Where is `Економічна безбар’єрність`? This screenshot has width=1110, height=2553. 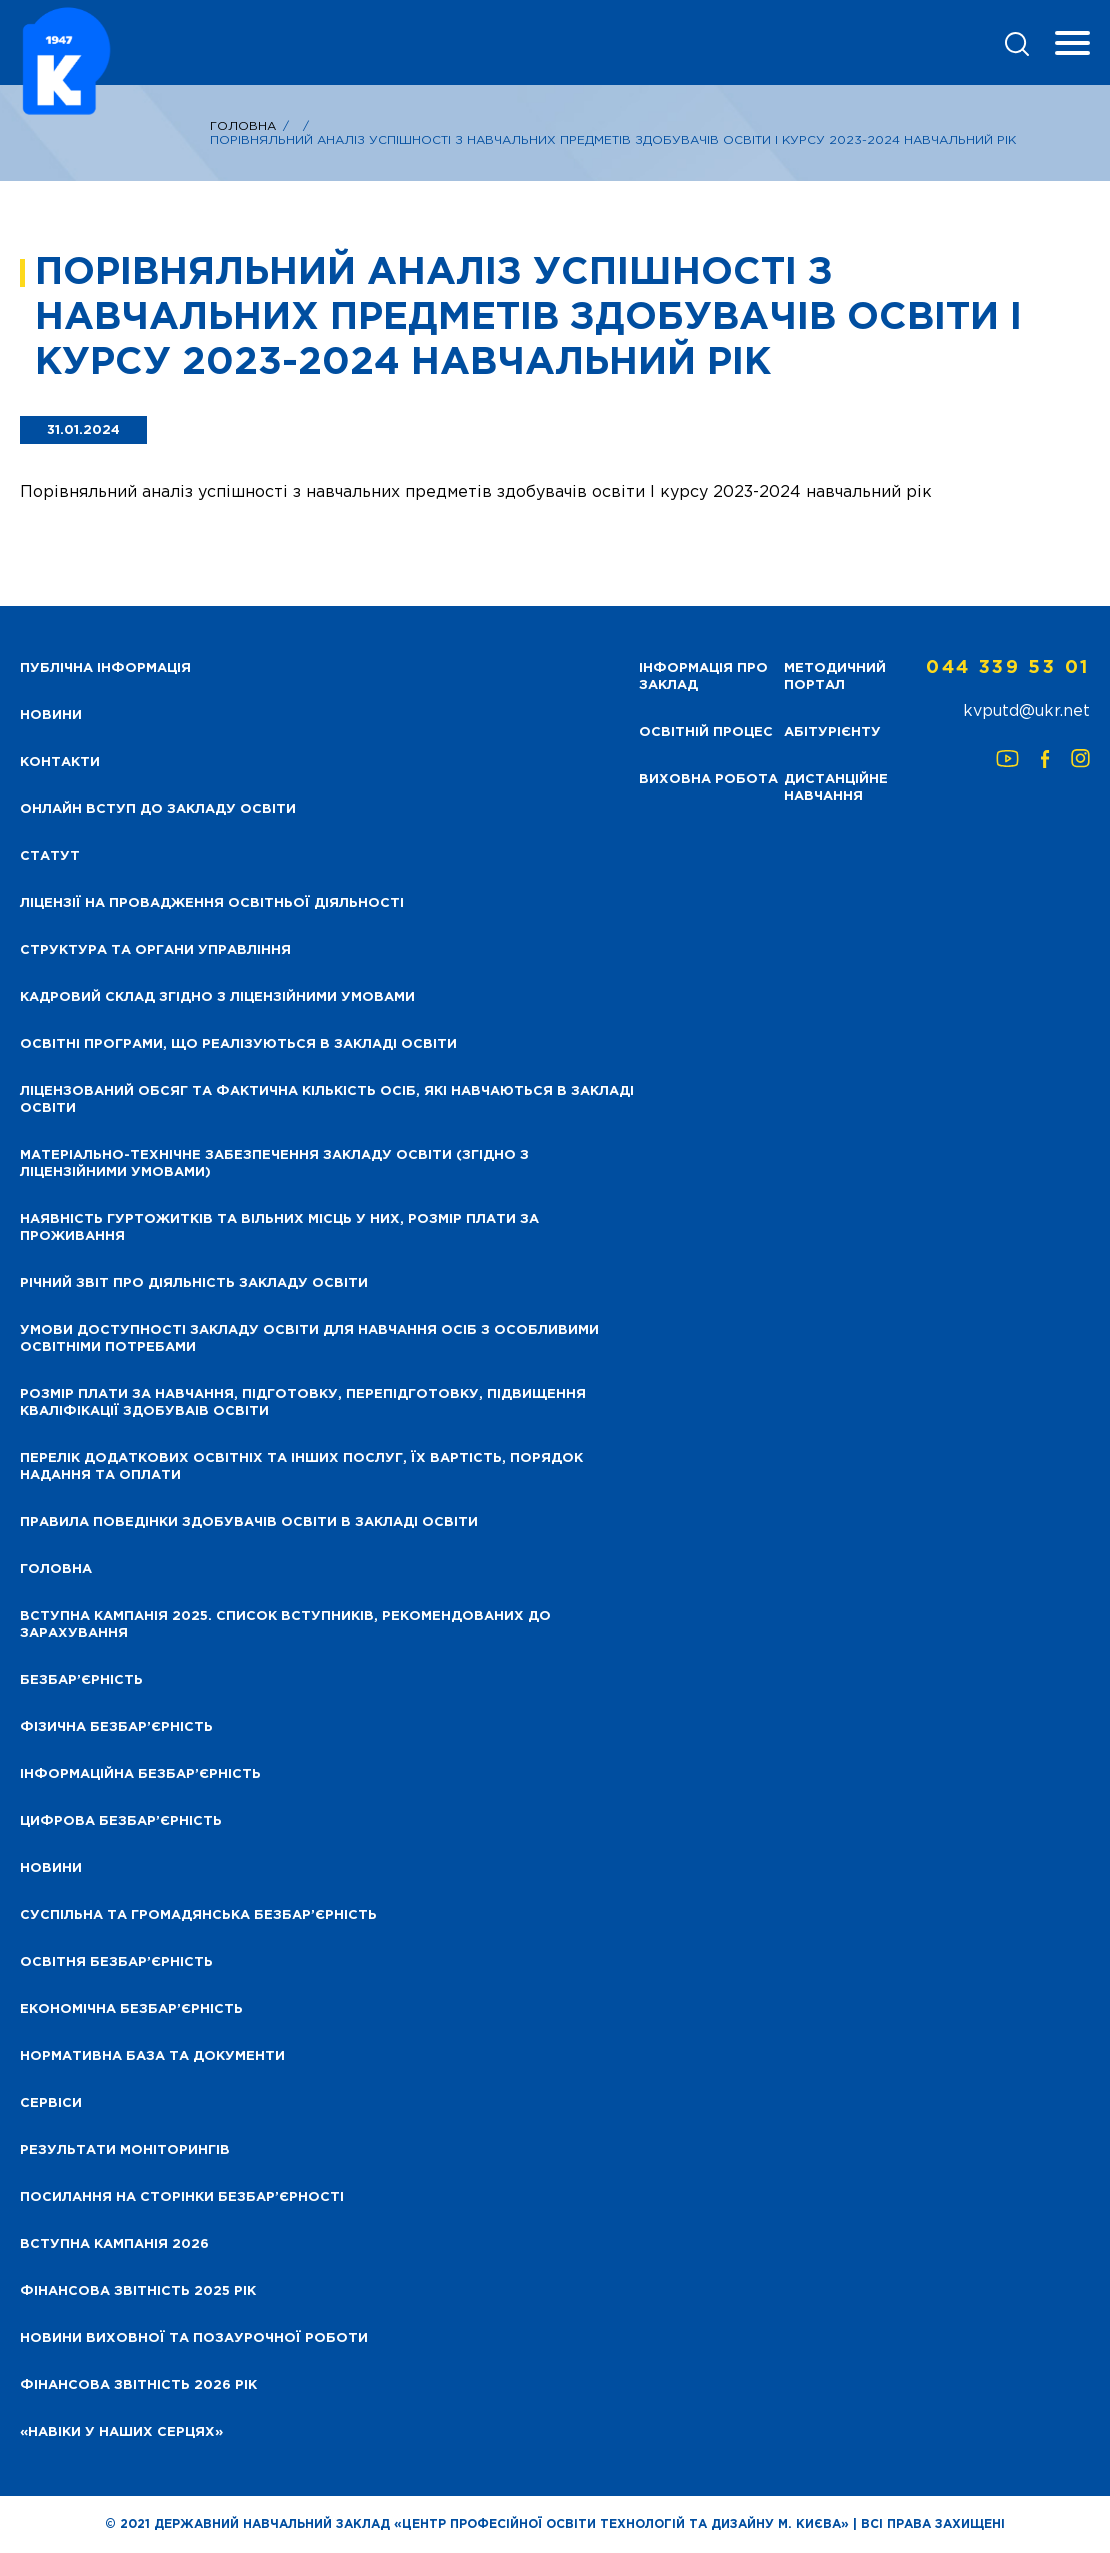 Економічна безбар’єрність is located at coordinates (131, 2009).